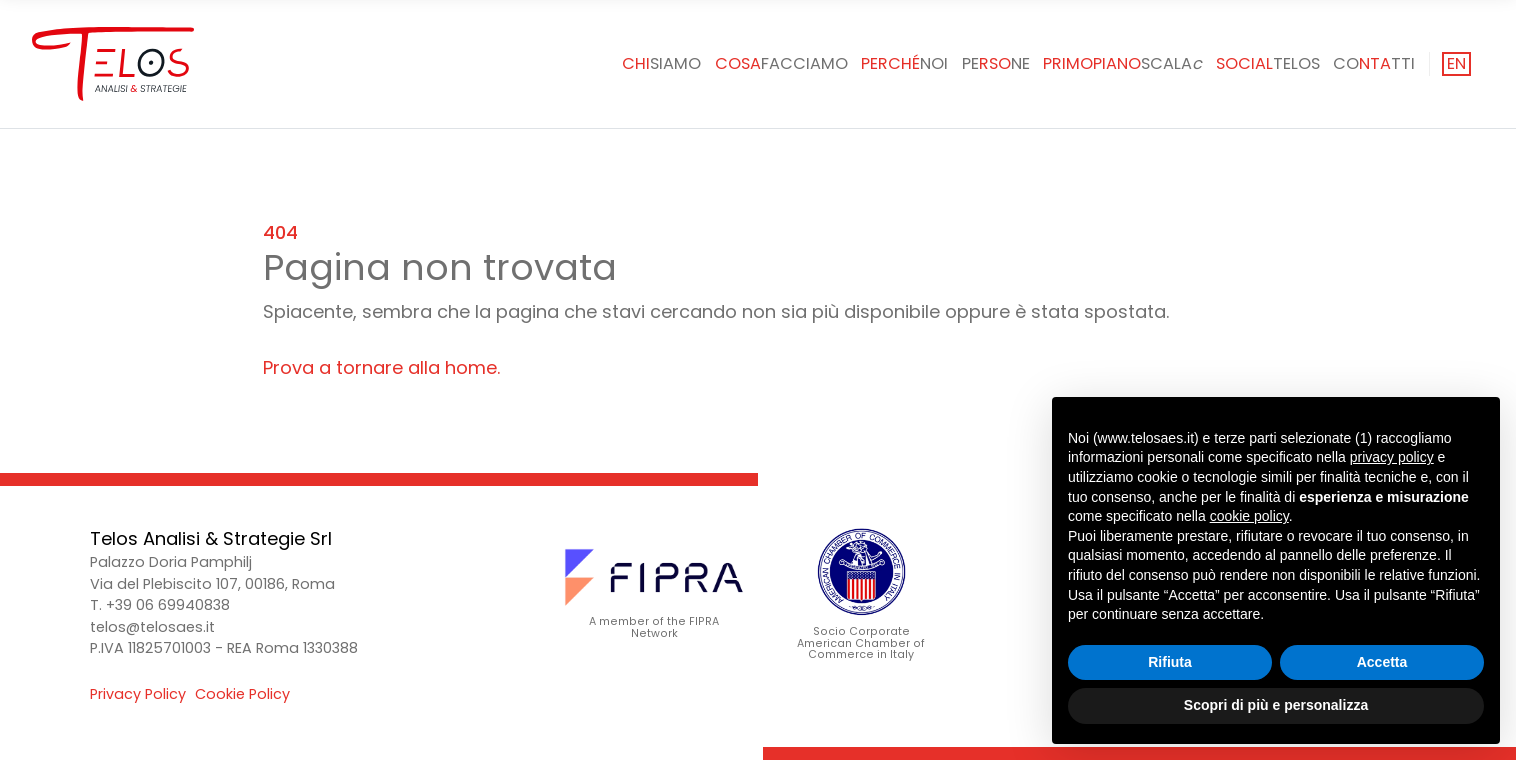 This screenshot has width=1516, height=760. What do you see at coordinates (381, 367) in the screenshot?
I see `Prova a tornare alla home.` at bounding box center [381, 367].